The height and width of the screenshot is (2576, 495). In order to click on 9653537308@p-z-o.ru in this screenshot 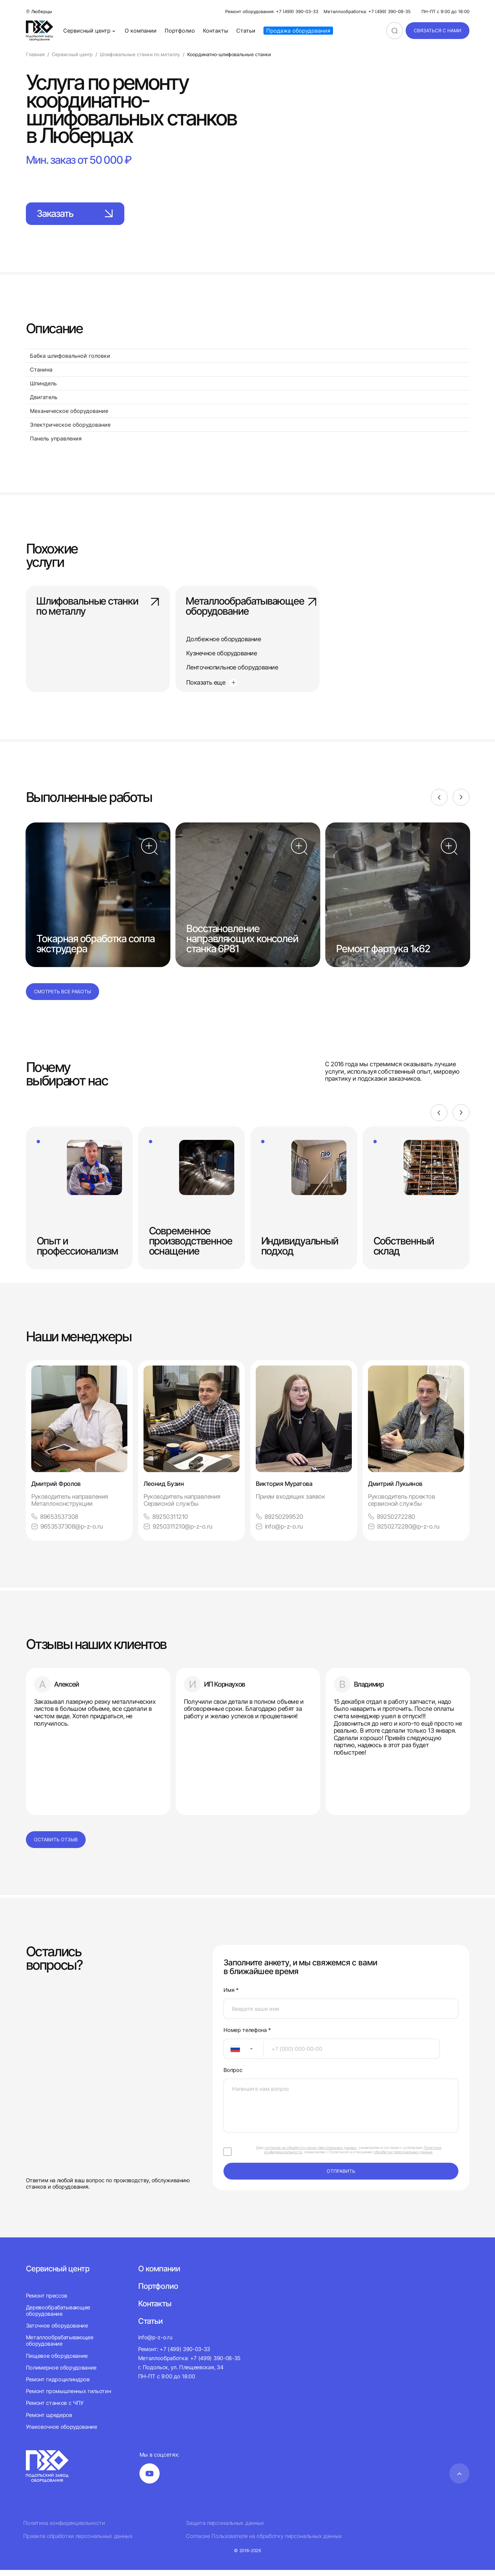, I will do `click(67, 1532)`.